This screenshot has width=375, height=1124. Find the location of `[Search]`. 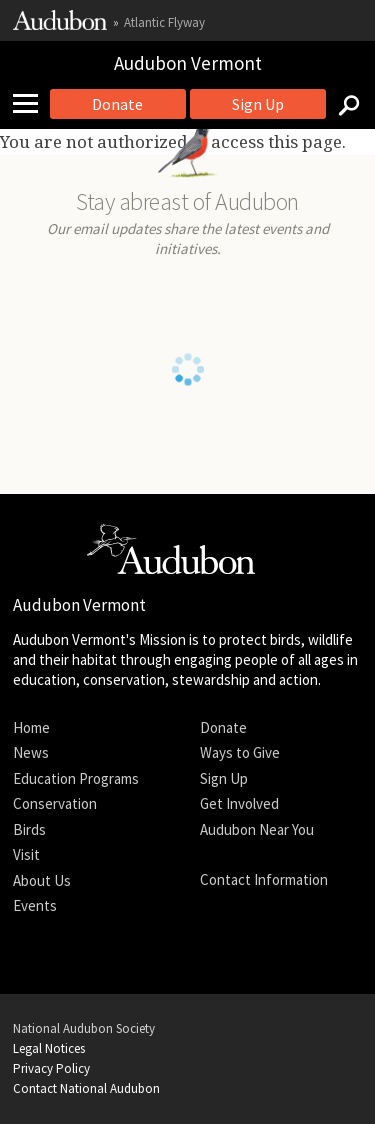

[Search] is located at coordinates (343, 104).